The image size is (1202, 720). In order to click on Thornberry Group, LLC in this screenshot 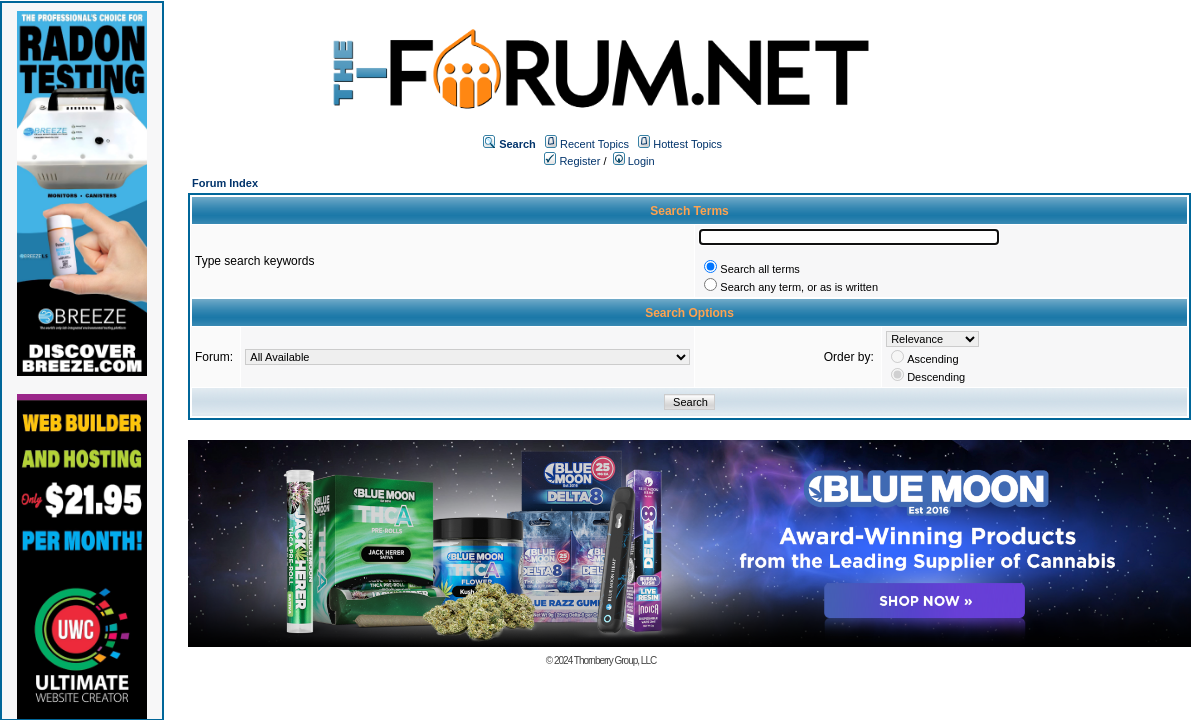, I will do `click(615, 660)`.